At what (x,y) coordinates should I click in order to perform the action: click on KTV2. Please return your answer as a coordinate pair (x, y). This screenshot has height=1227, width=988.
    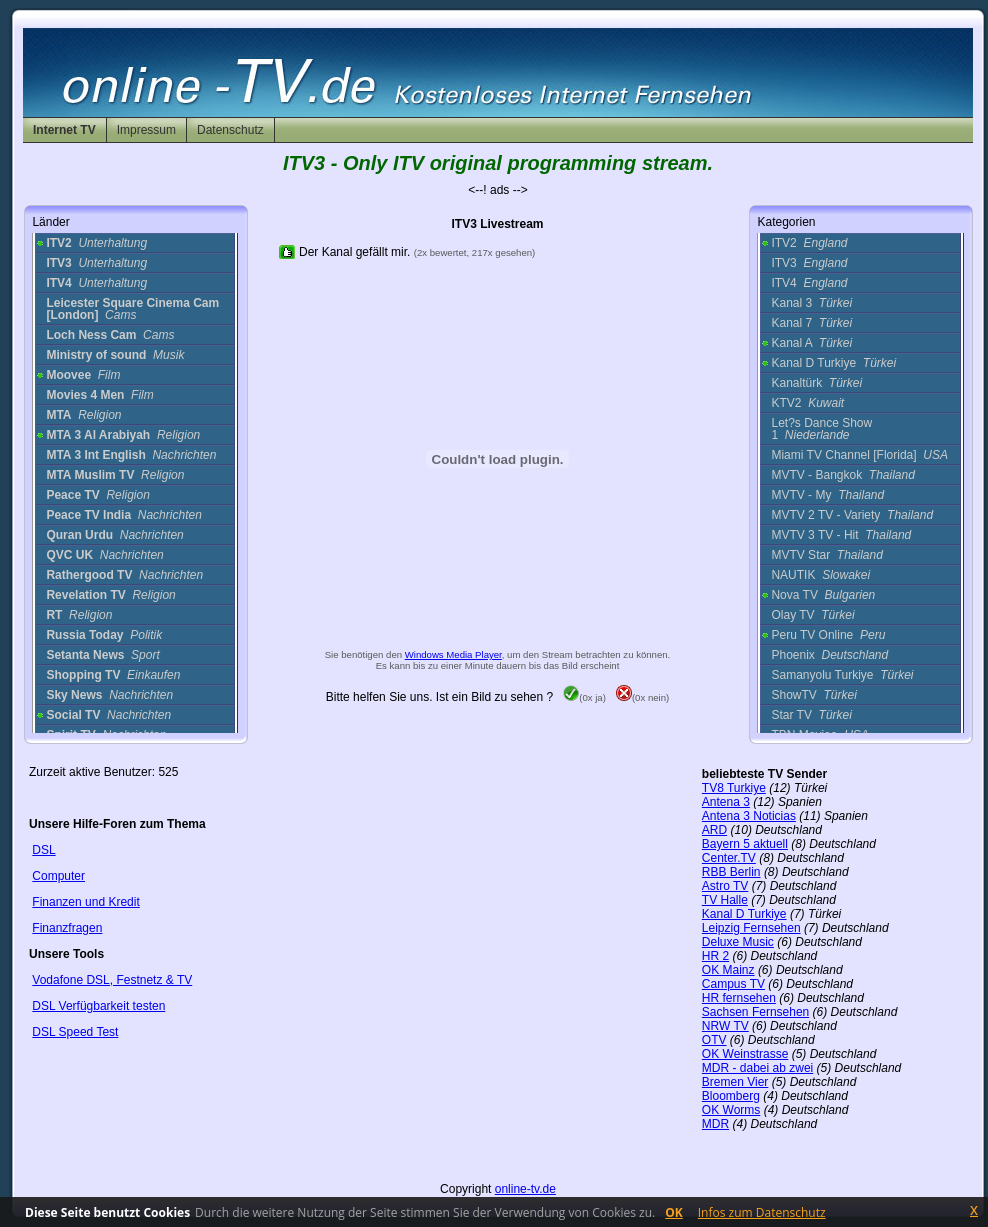
    Looking at the image, I should click on (807, 403).